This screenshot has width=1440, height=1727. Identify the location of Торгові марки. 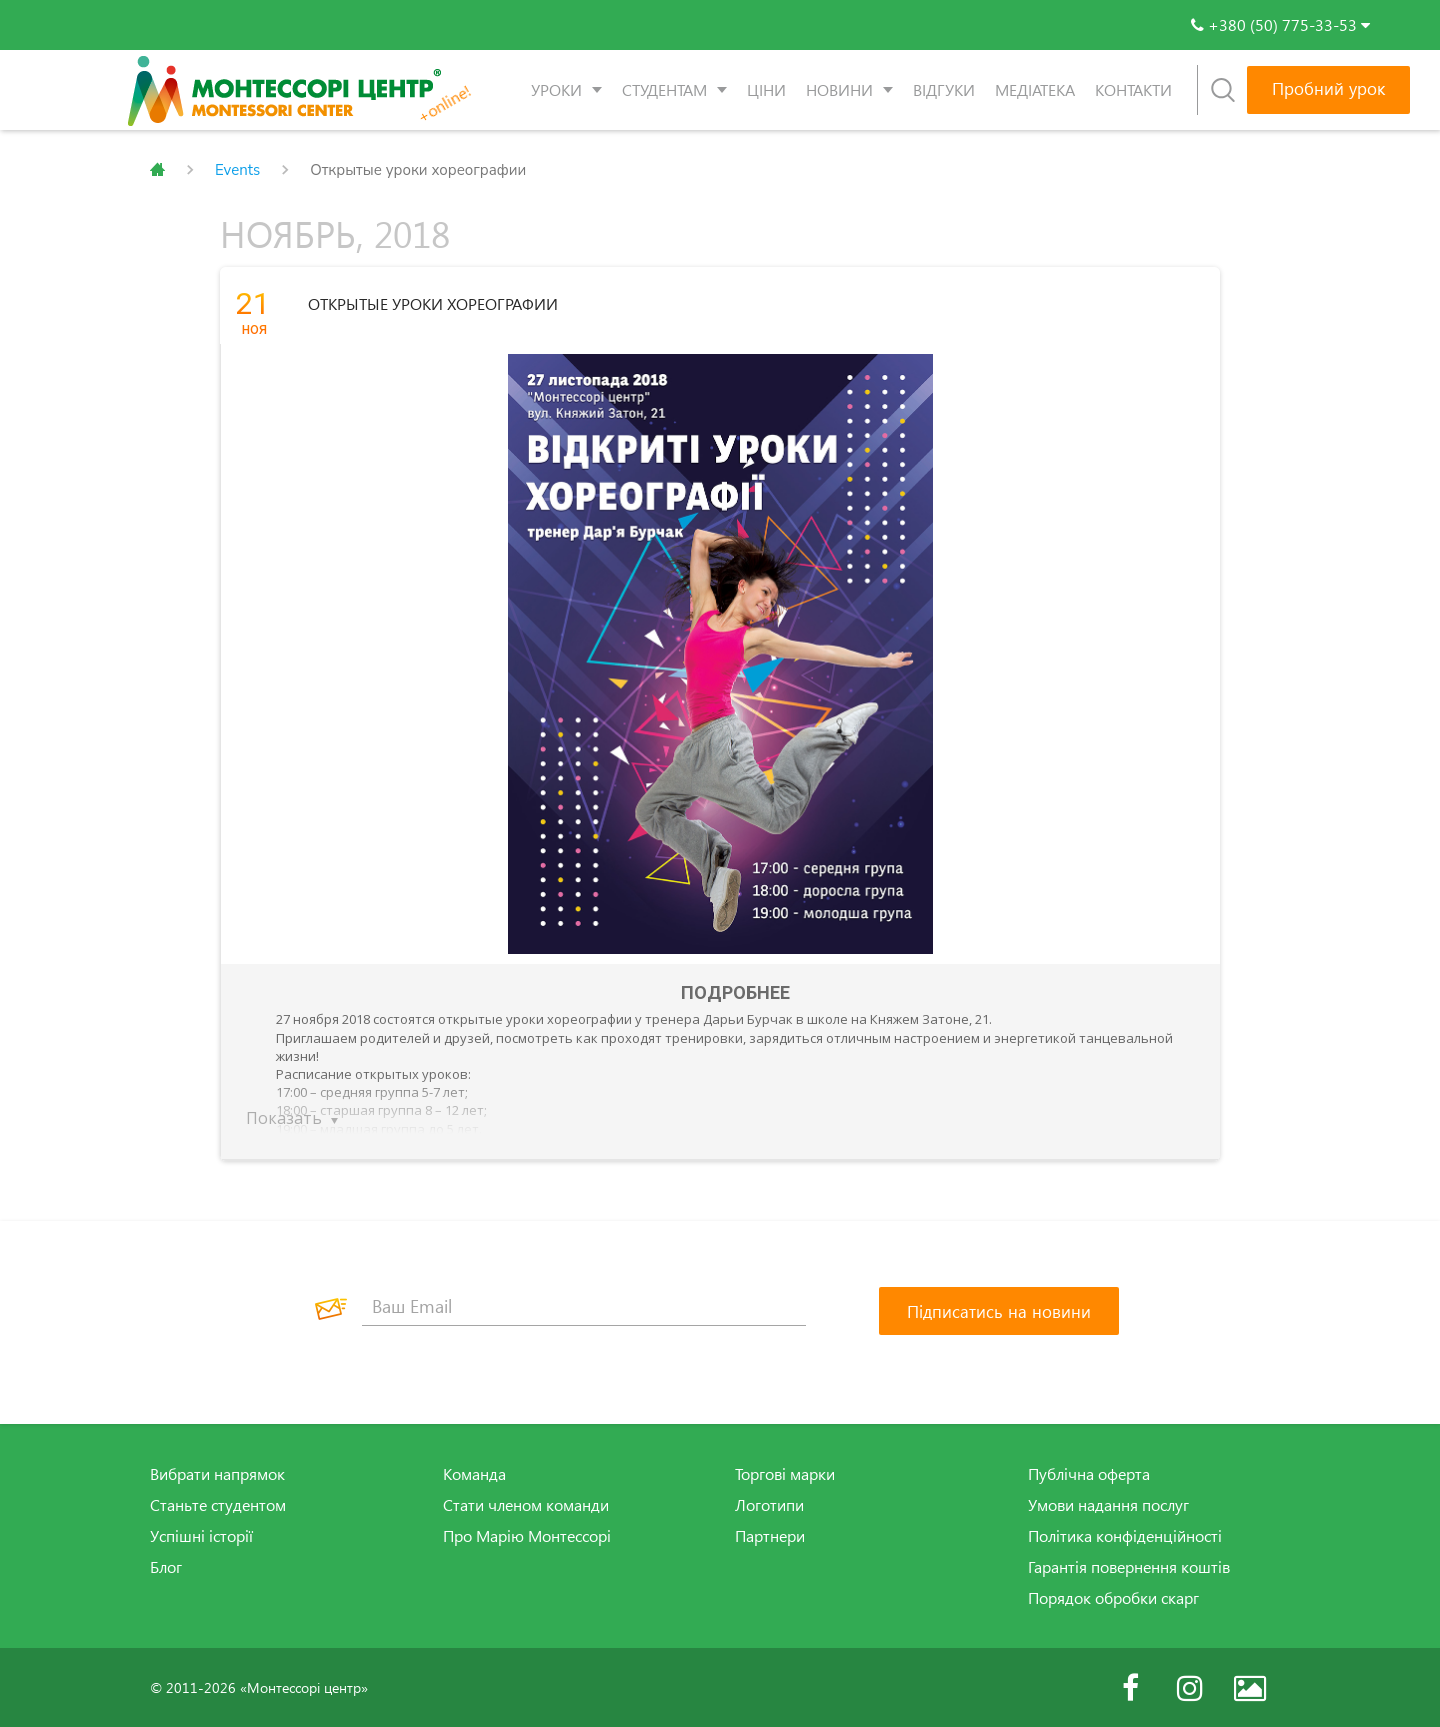
(785, 1473).